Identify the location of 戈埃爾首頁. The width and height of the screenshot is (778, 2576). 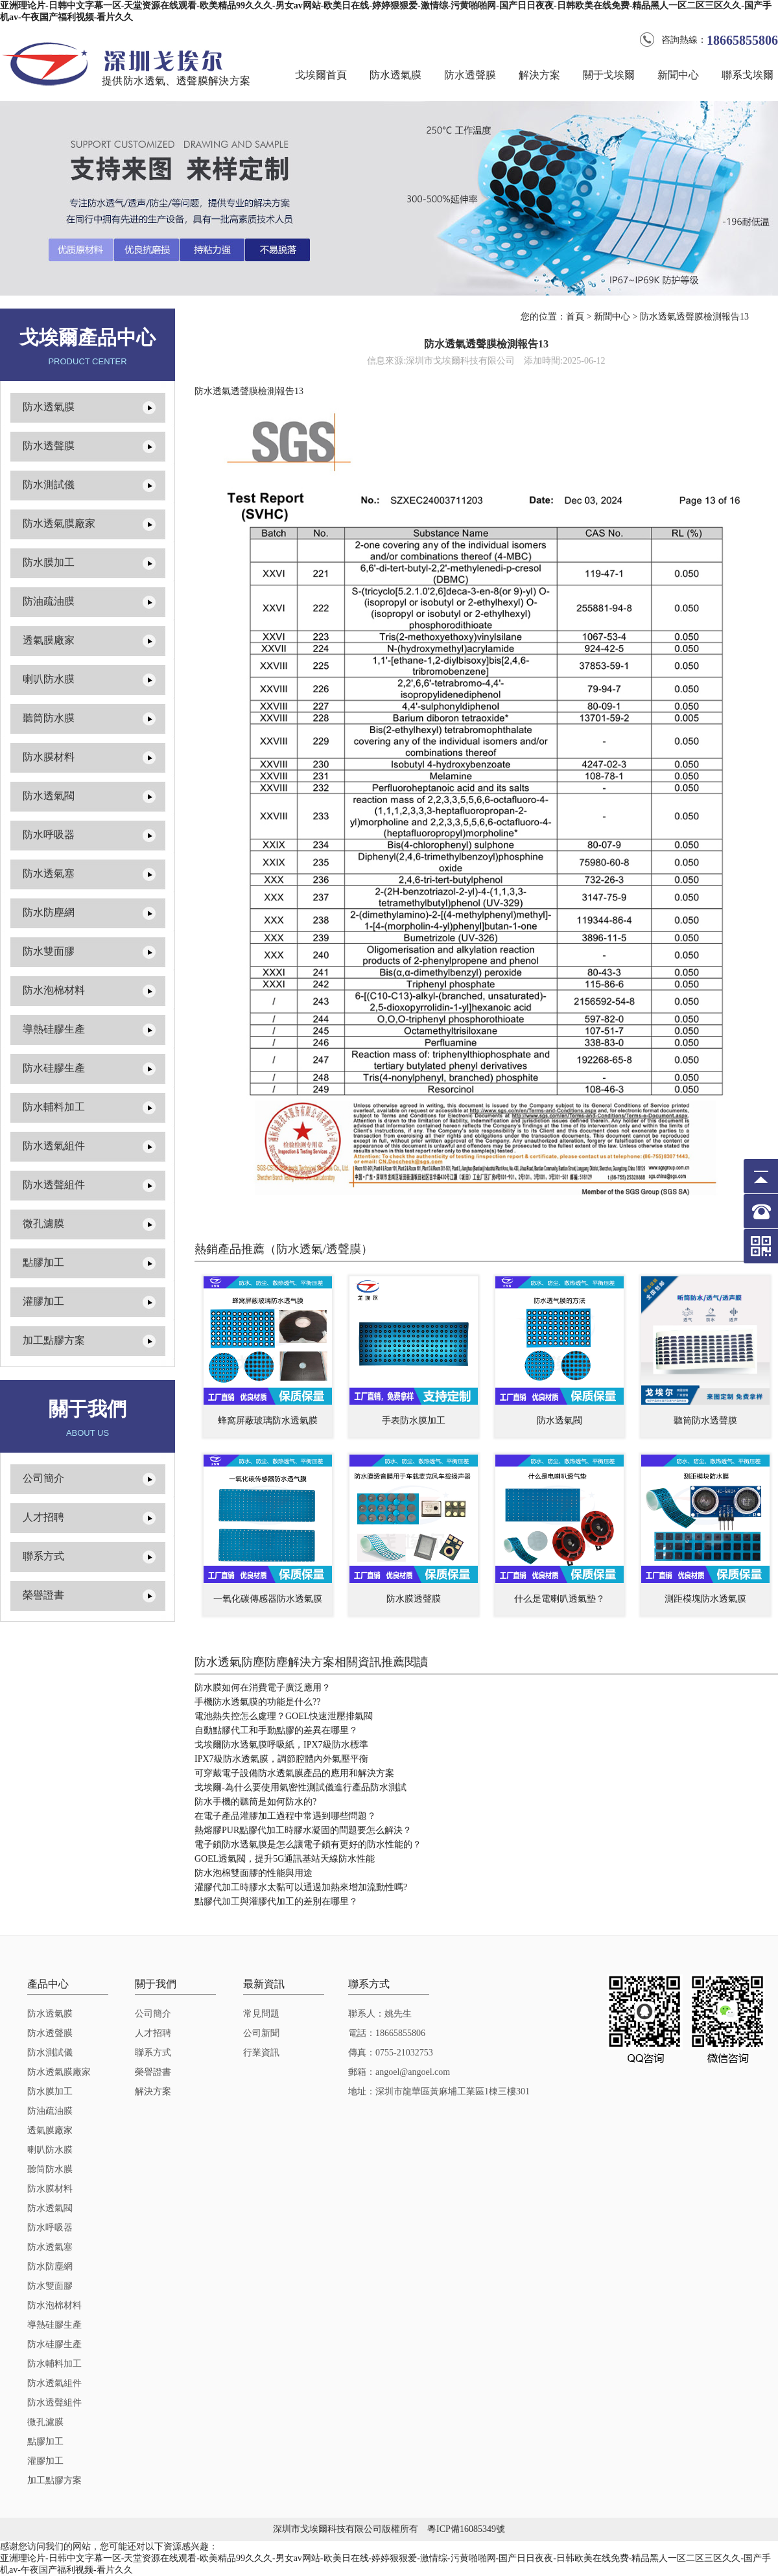
(321, 74).